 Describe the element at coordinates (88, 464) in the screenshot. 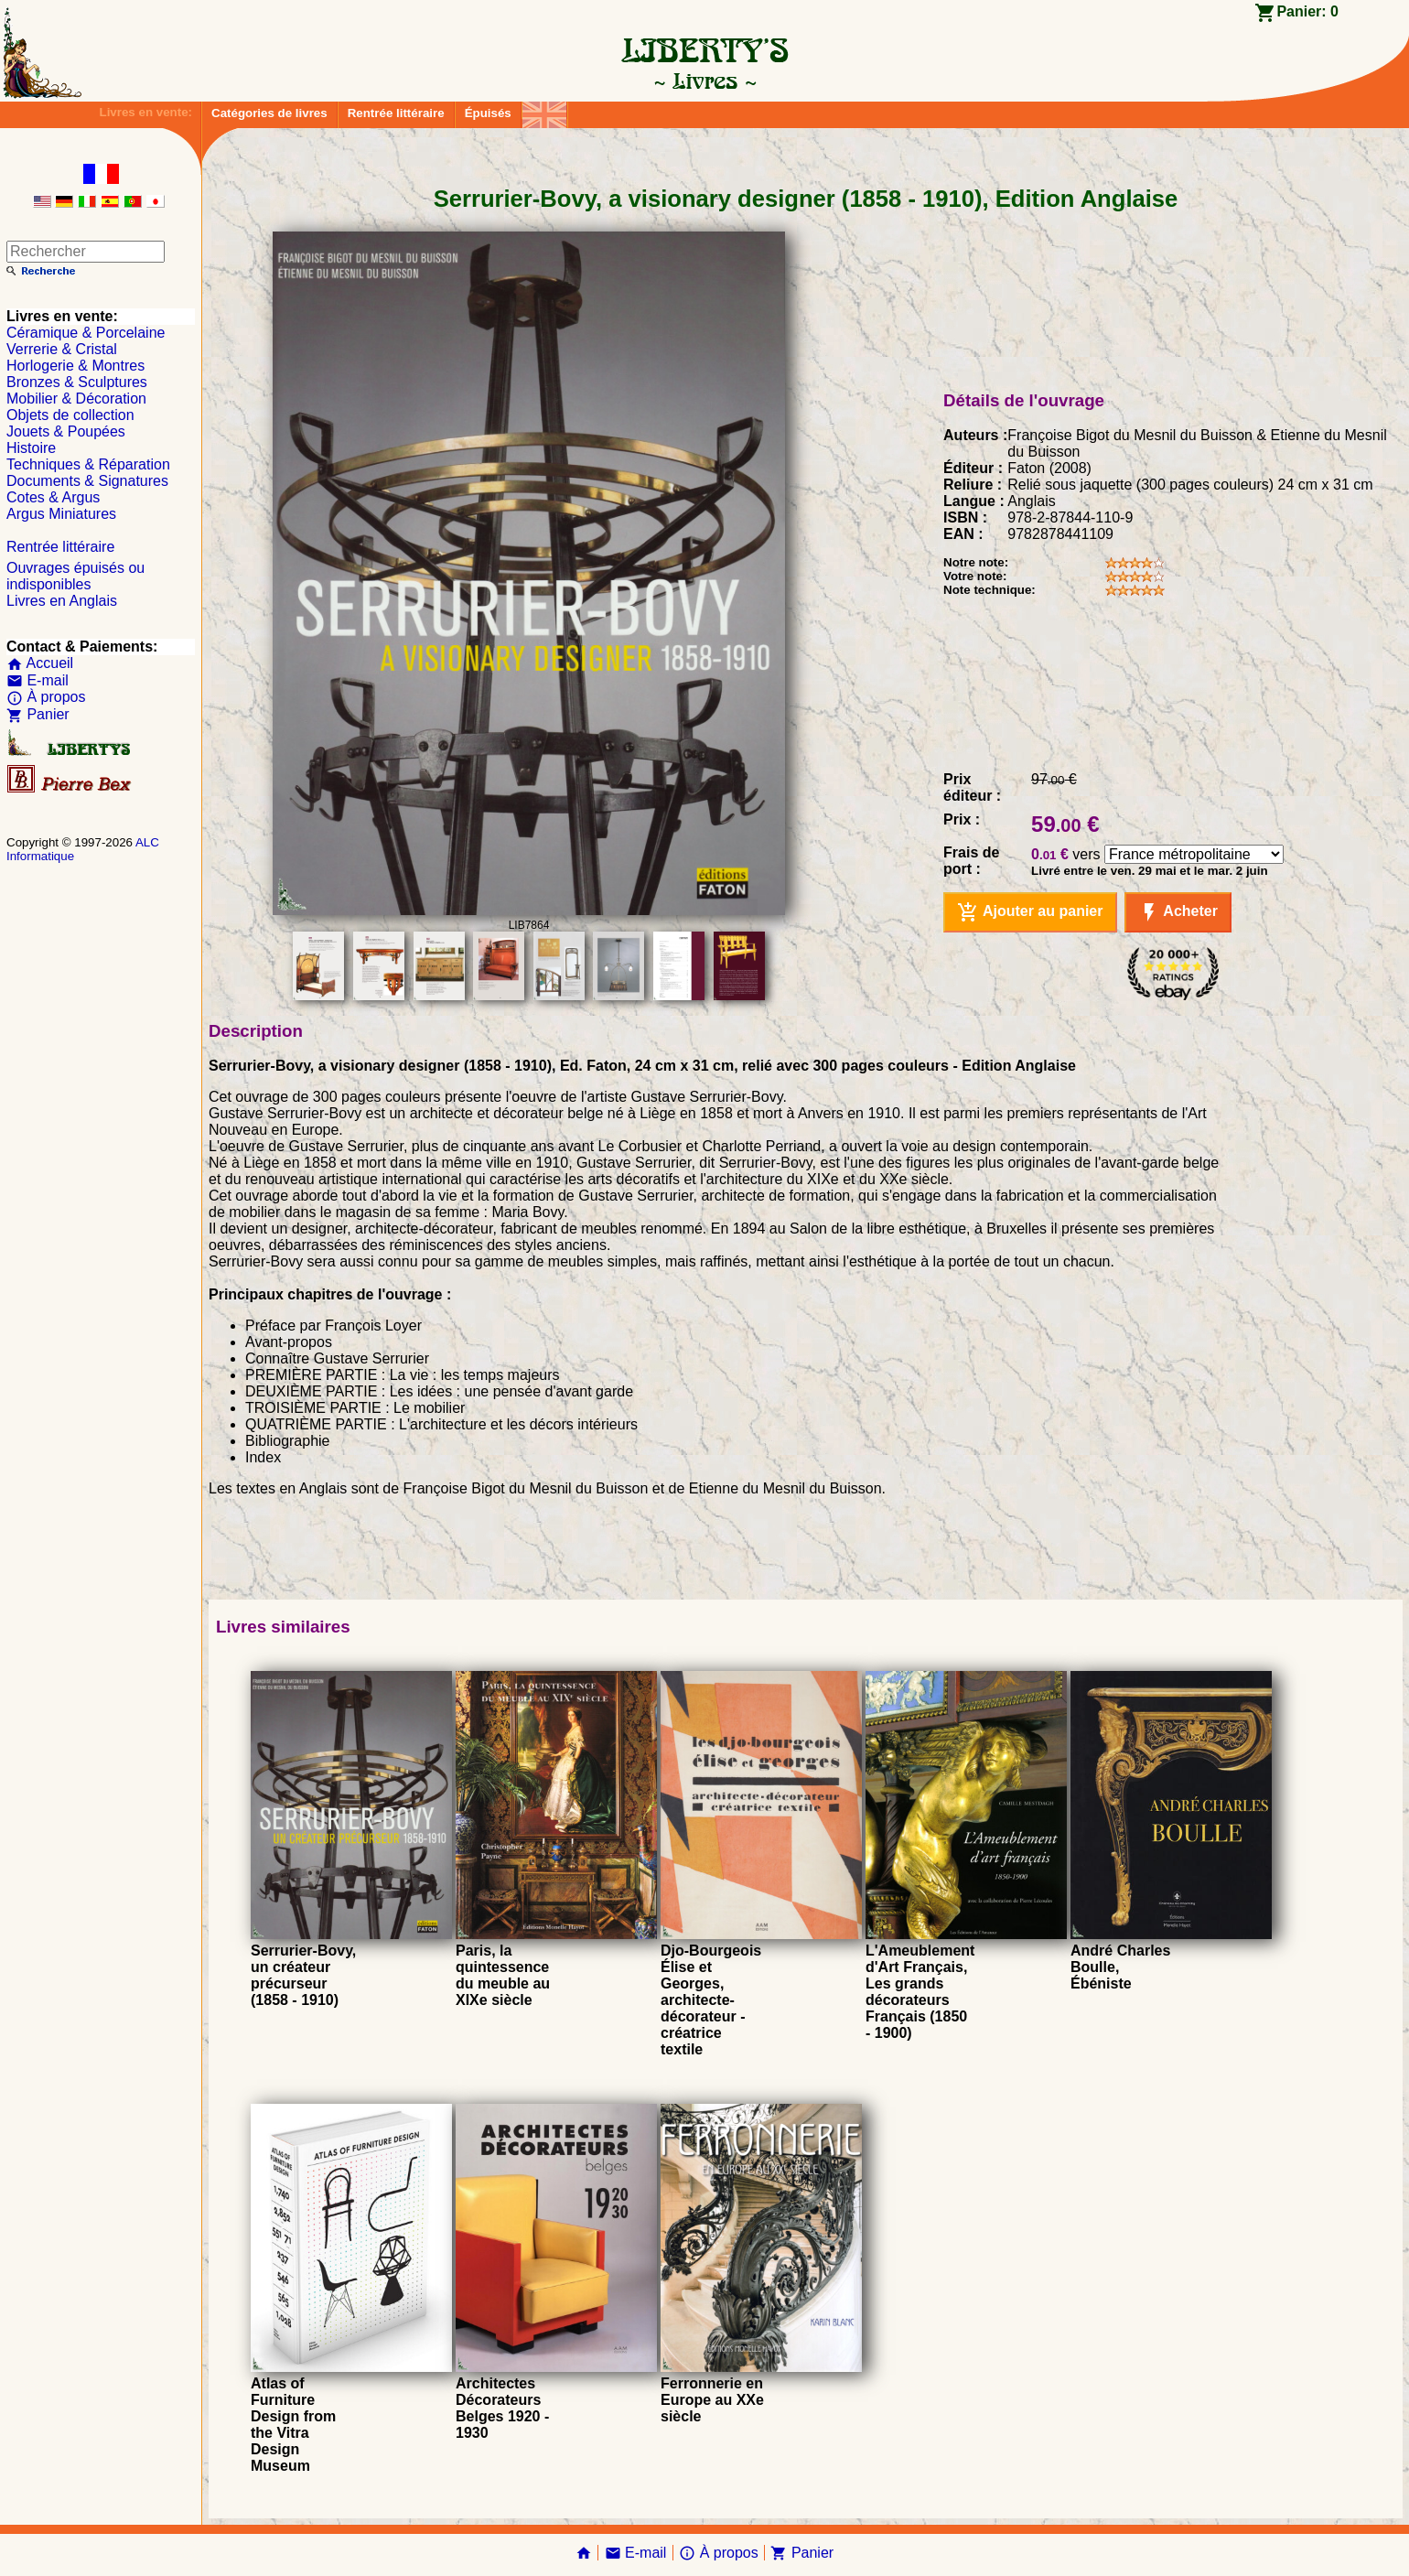

I see `Techniques & Réparation` at that location.